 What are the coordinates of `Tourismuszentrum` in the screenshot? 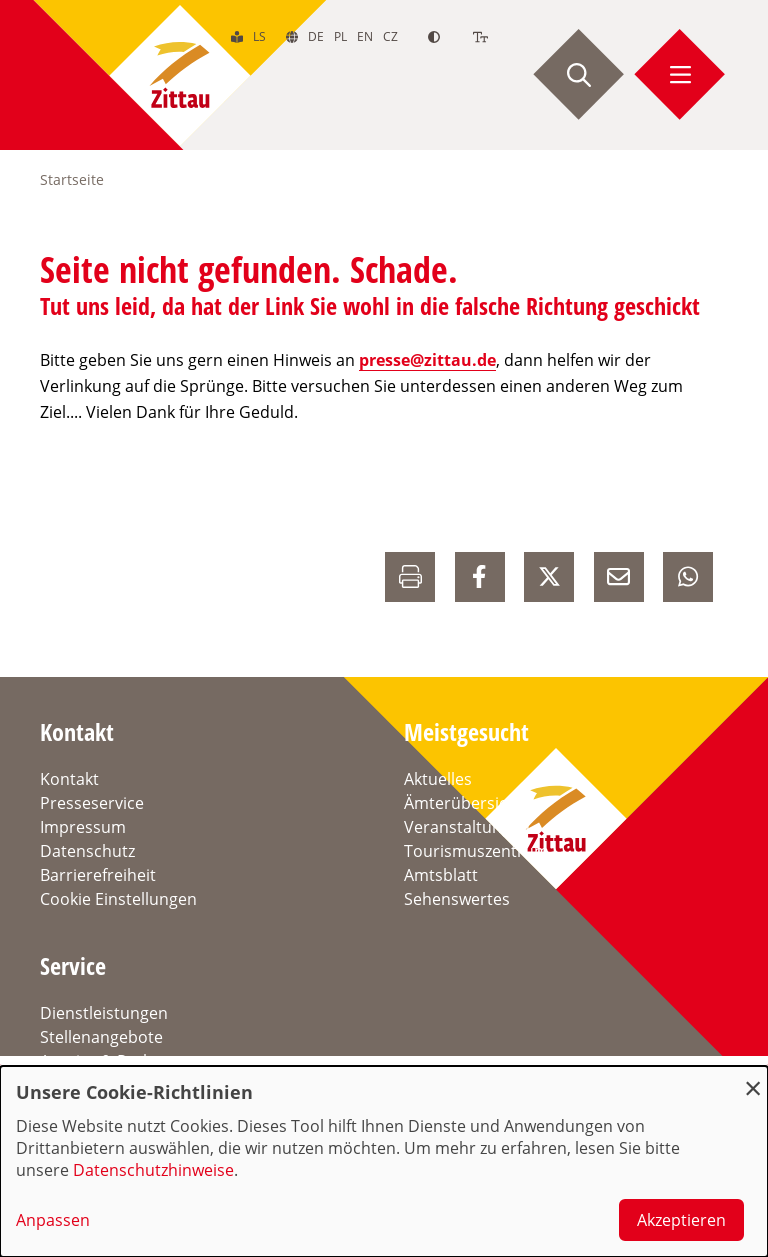 It's located at (476, 851).